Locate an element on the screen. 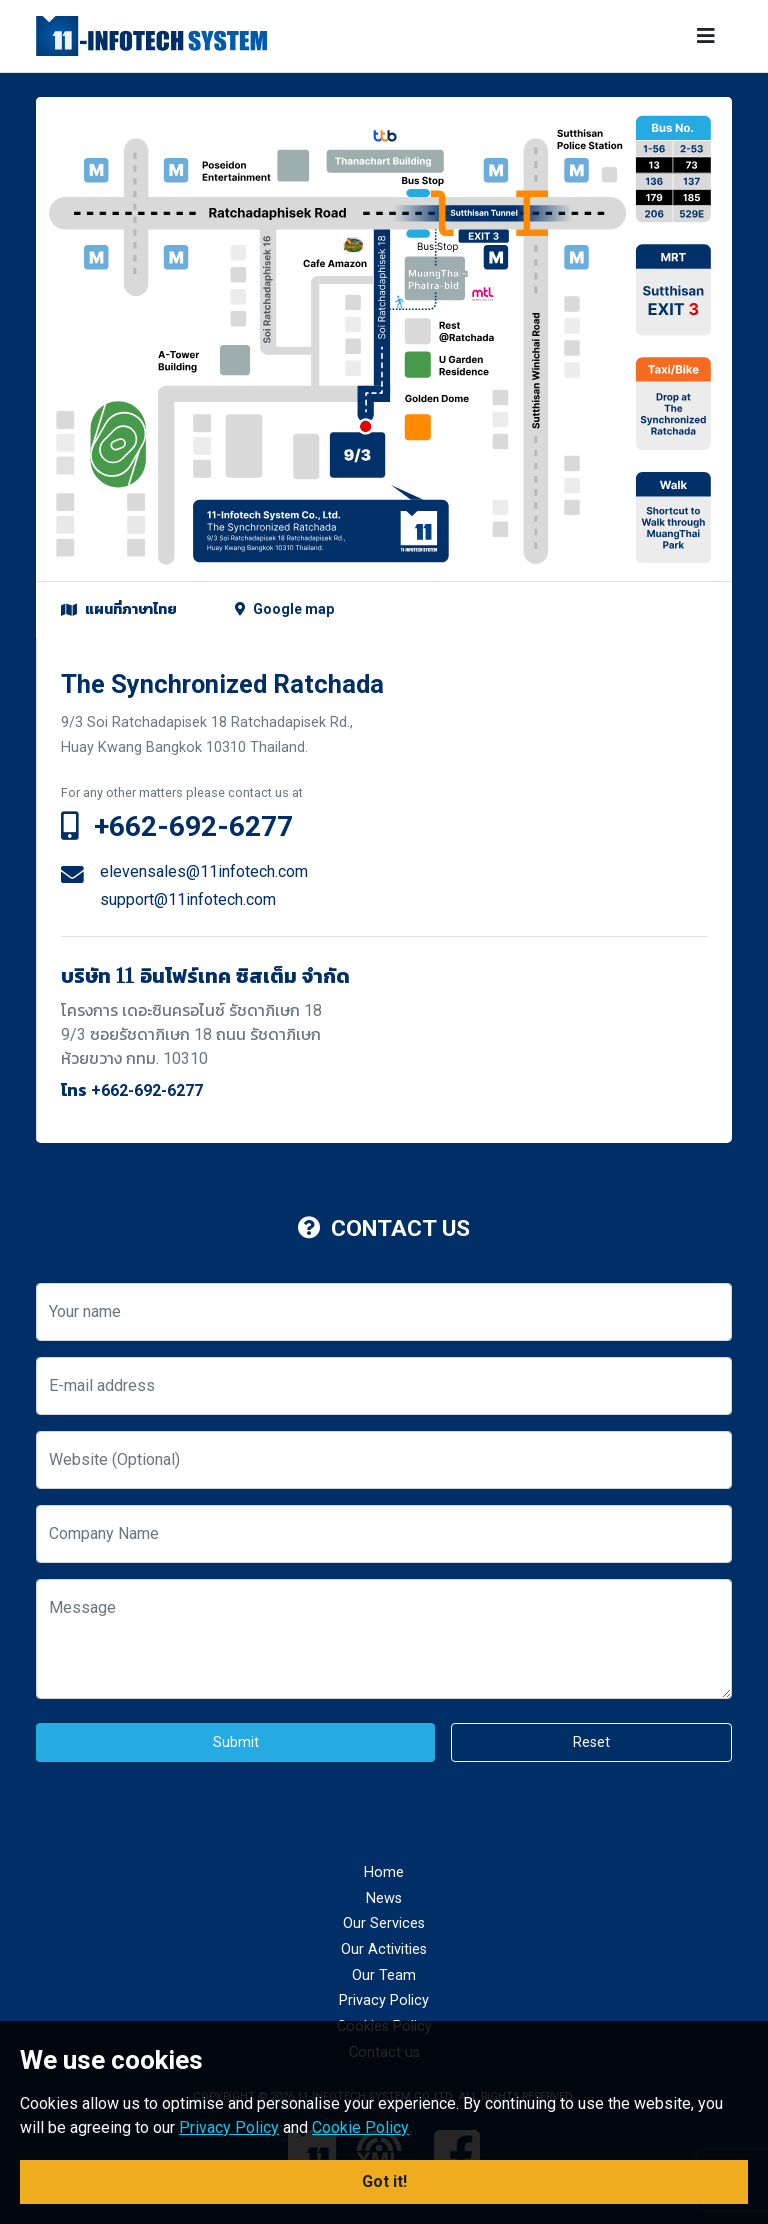  Got it! [button] is located at coordinates (384, 2181).